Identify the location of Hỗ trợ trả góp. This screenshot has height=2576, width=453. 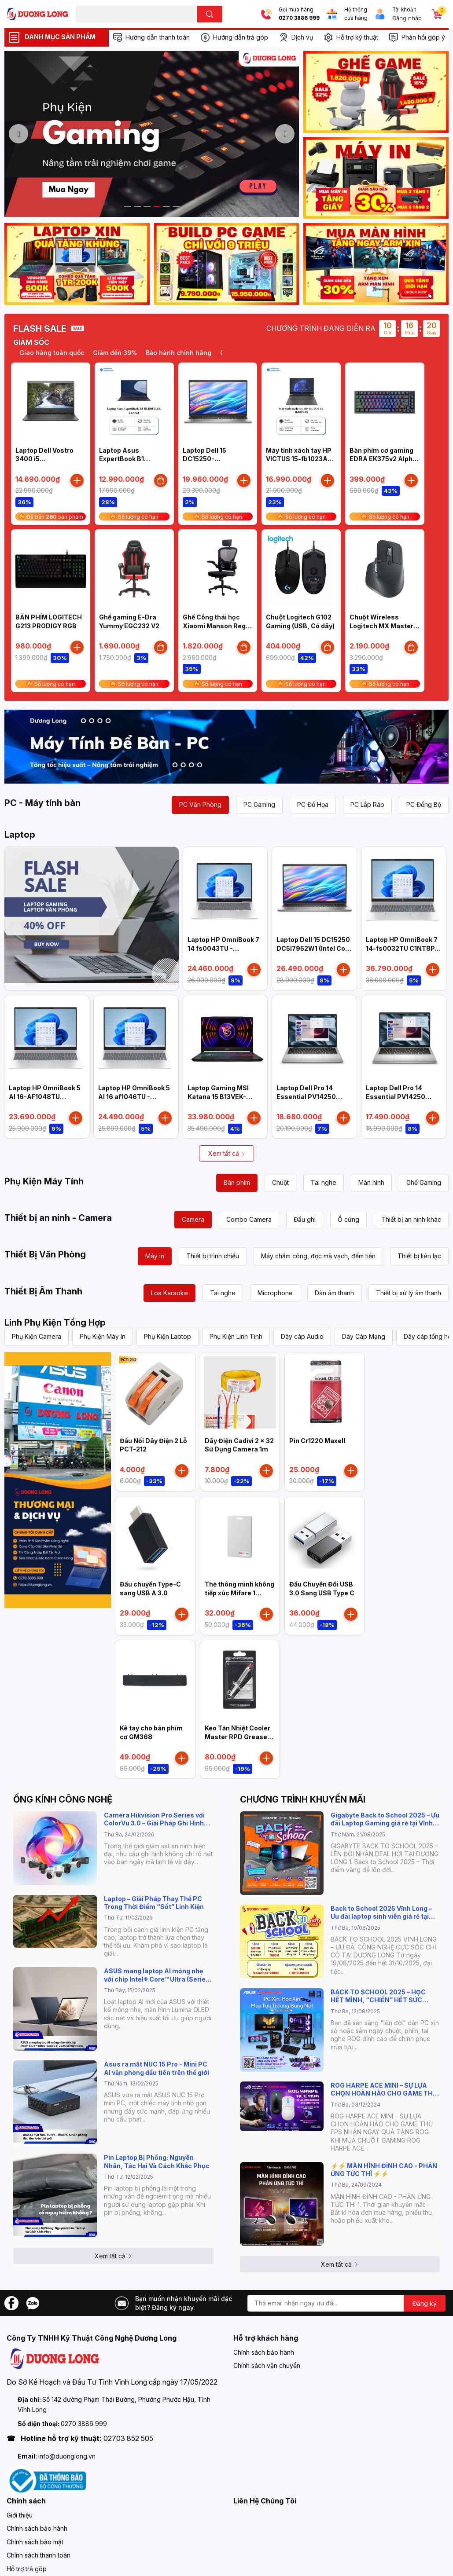
(27, 2568).